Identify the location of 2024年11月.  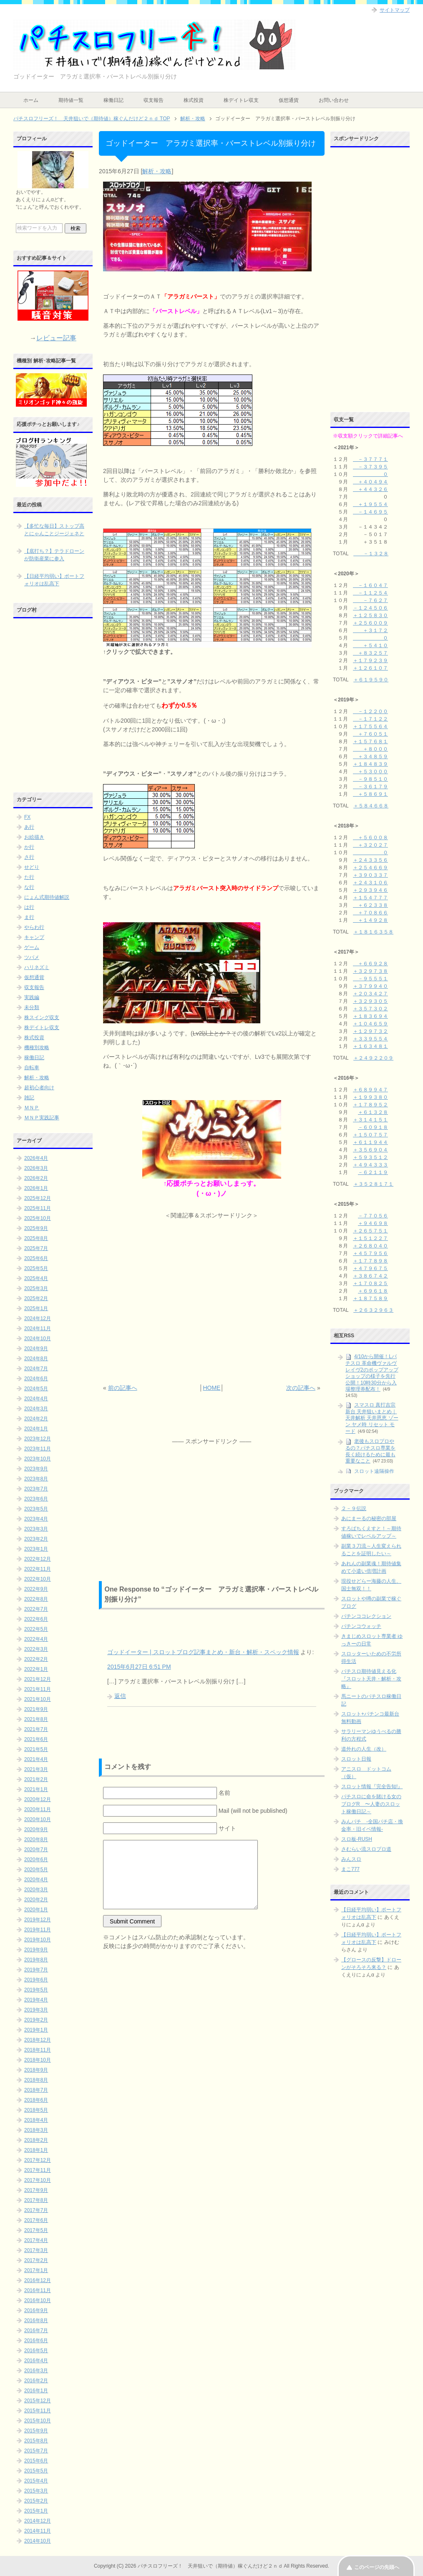
(37, 1328).